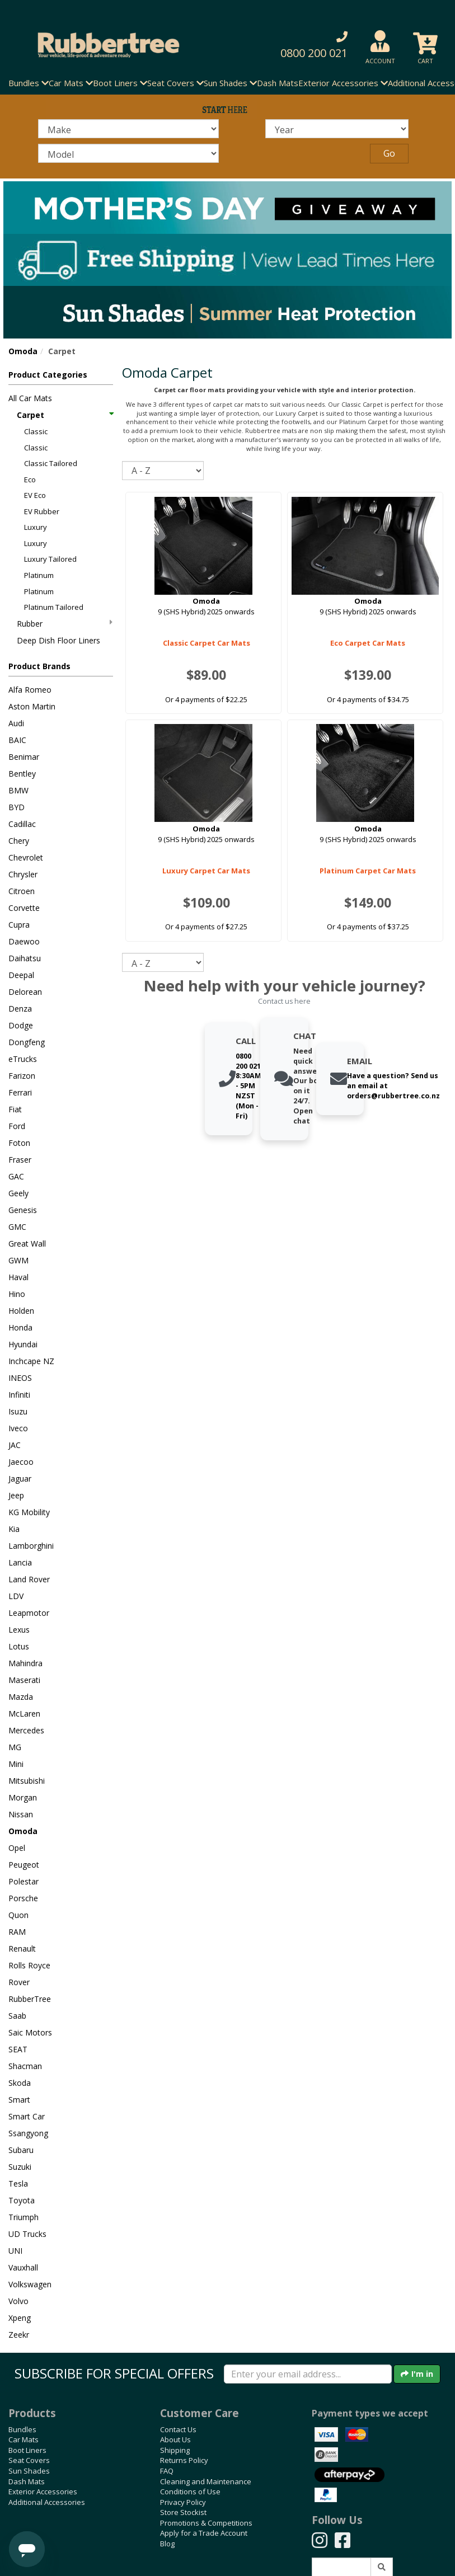 This screenshot has width=455, height=2576. Describe the element at coordinates (19, 2099) in the screenshot. I see `Smart` at that location.